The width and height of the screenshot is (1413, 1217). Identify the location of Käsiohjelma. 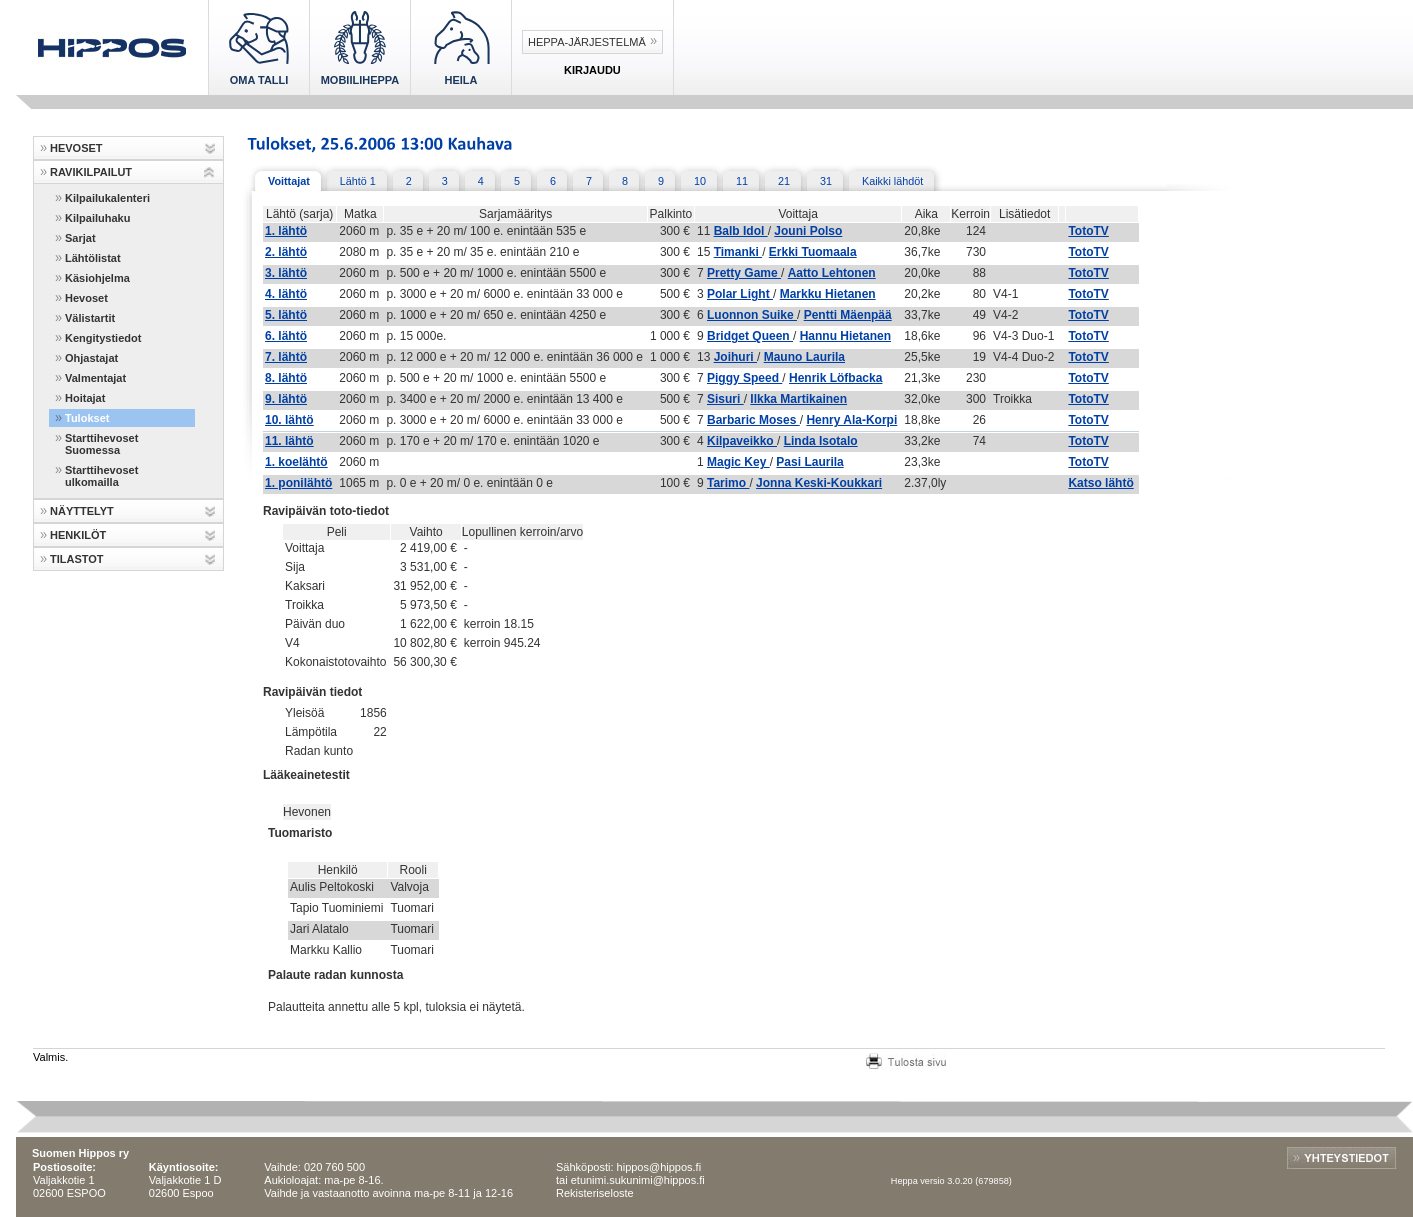
(97, 278).